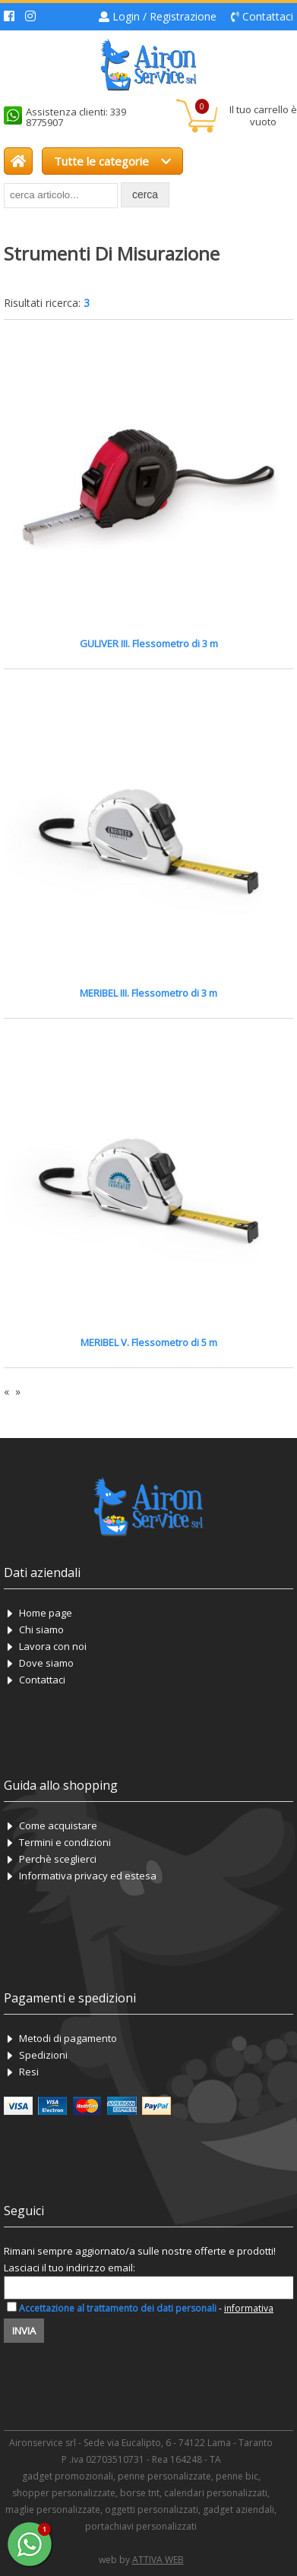 Image resolution: width=297 pixels, height=2576 pixels. What do you see at coordinates (24, 2330) in the screenshot?
I see `Invia` at bounding box center [24, 2330].